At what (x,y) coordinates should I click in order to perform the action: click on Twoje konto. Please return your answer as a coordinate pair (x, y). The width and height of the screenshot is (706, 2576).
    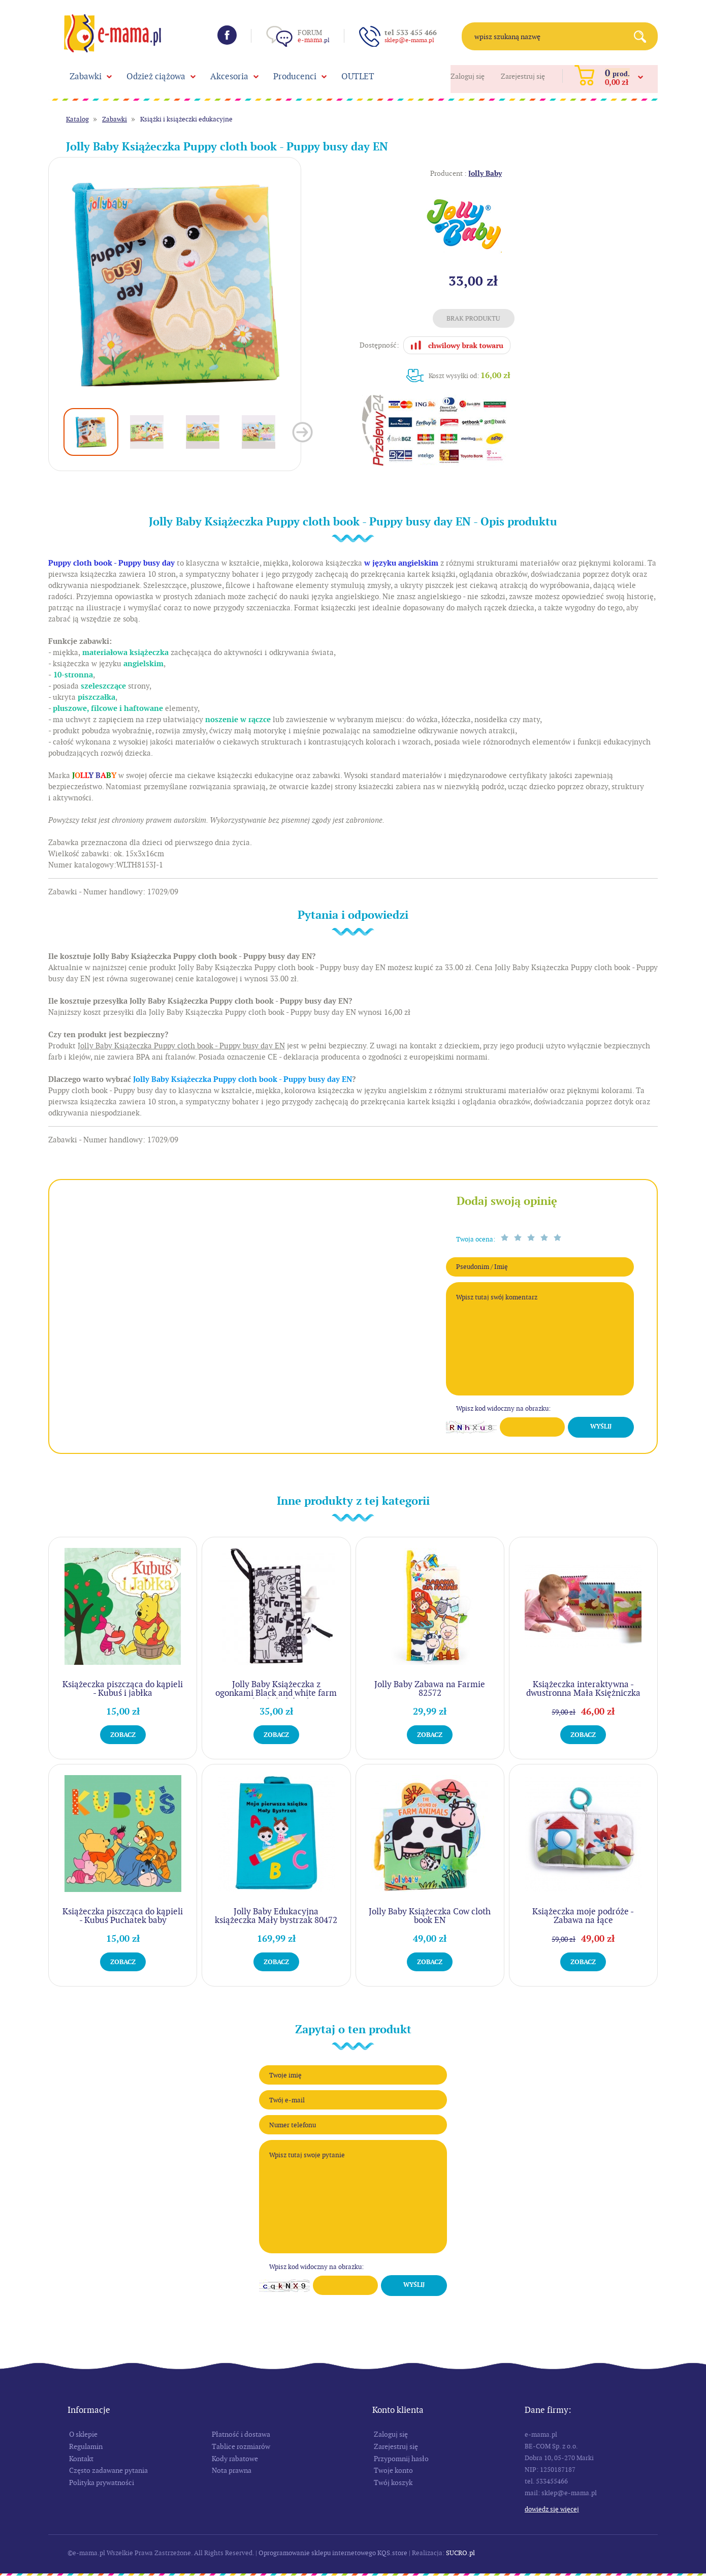
    Looking at the image, I should click on (393, 2470).